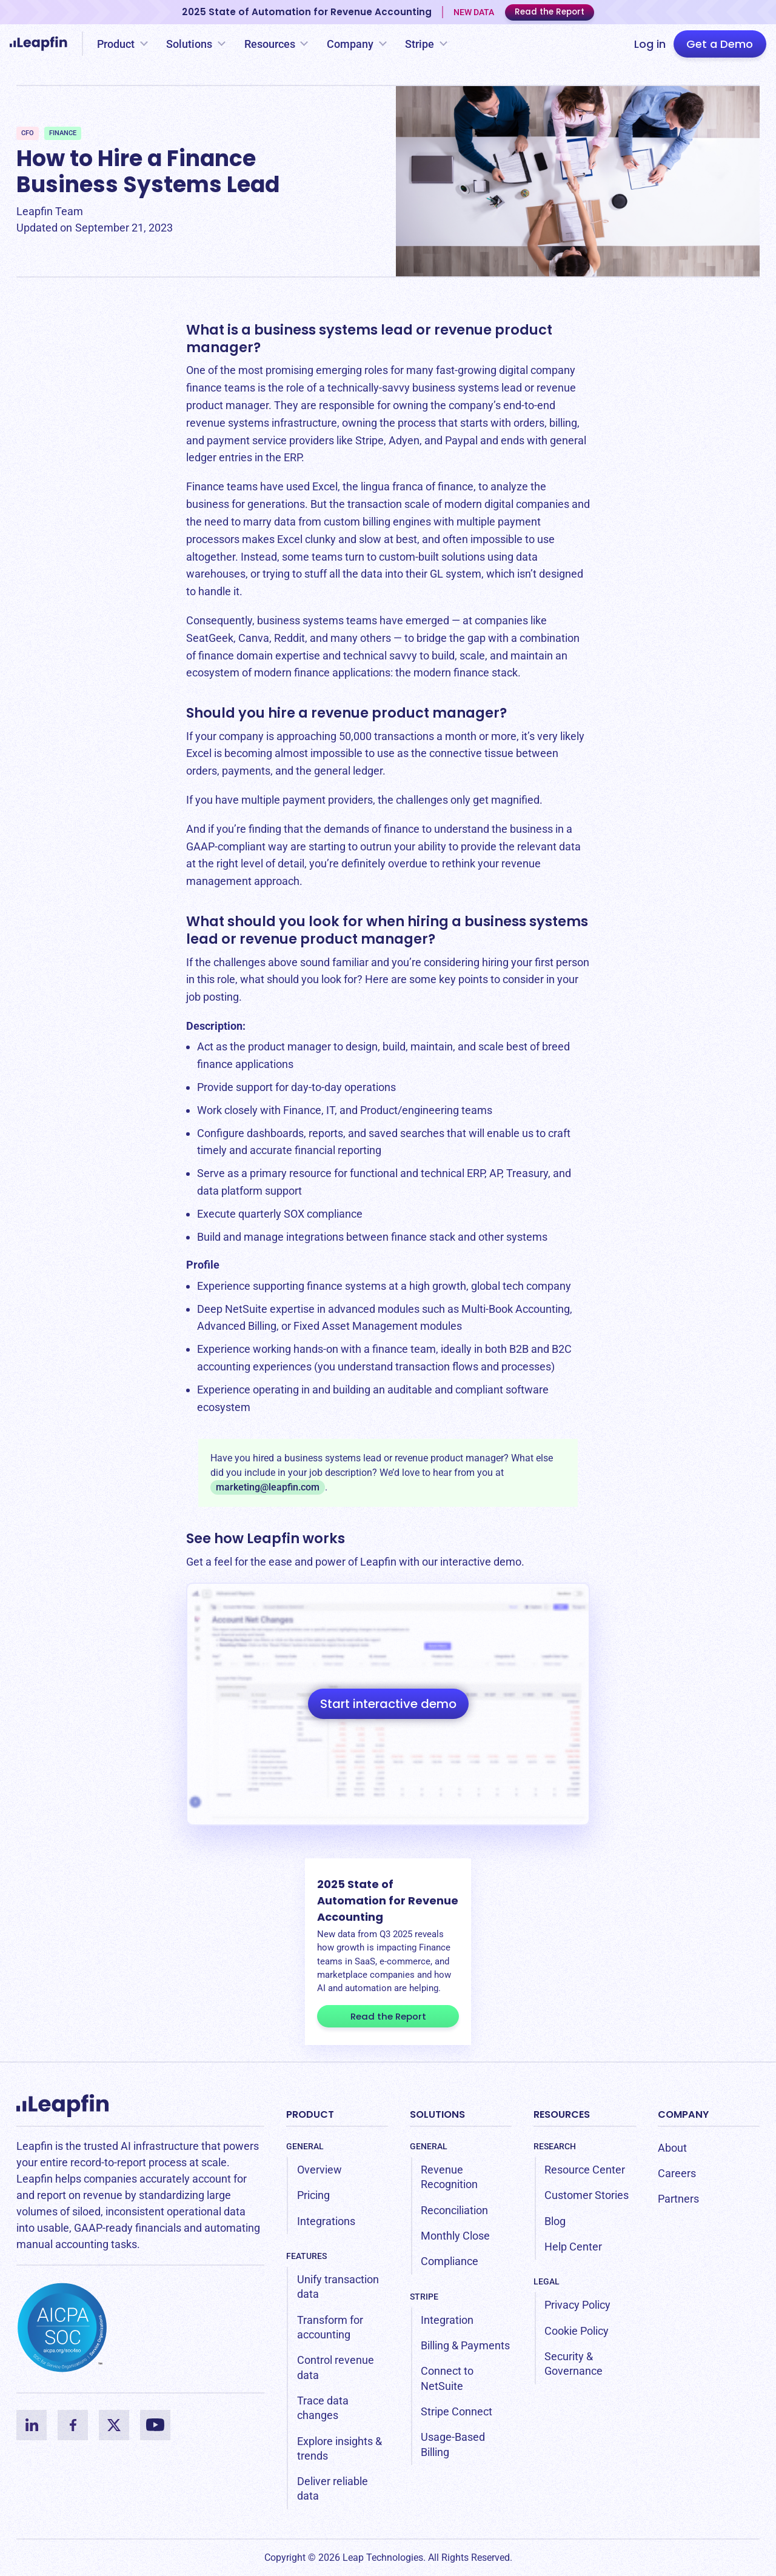 The height and width of the screenshot is (2576, 776). I want to click on Customer Stories [menuitem], so click(586, 2195).